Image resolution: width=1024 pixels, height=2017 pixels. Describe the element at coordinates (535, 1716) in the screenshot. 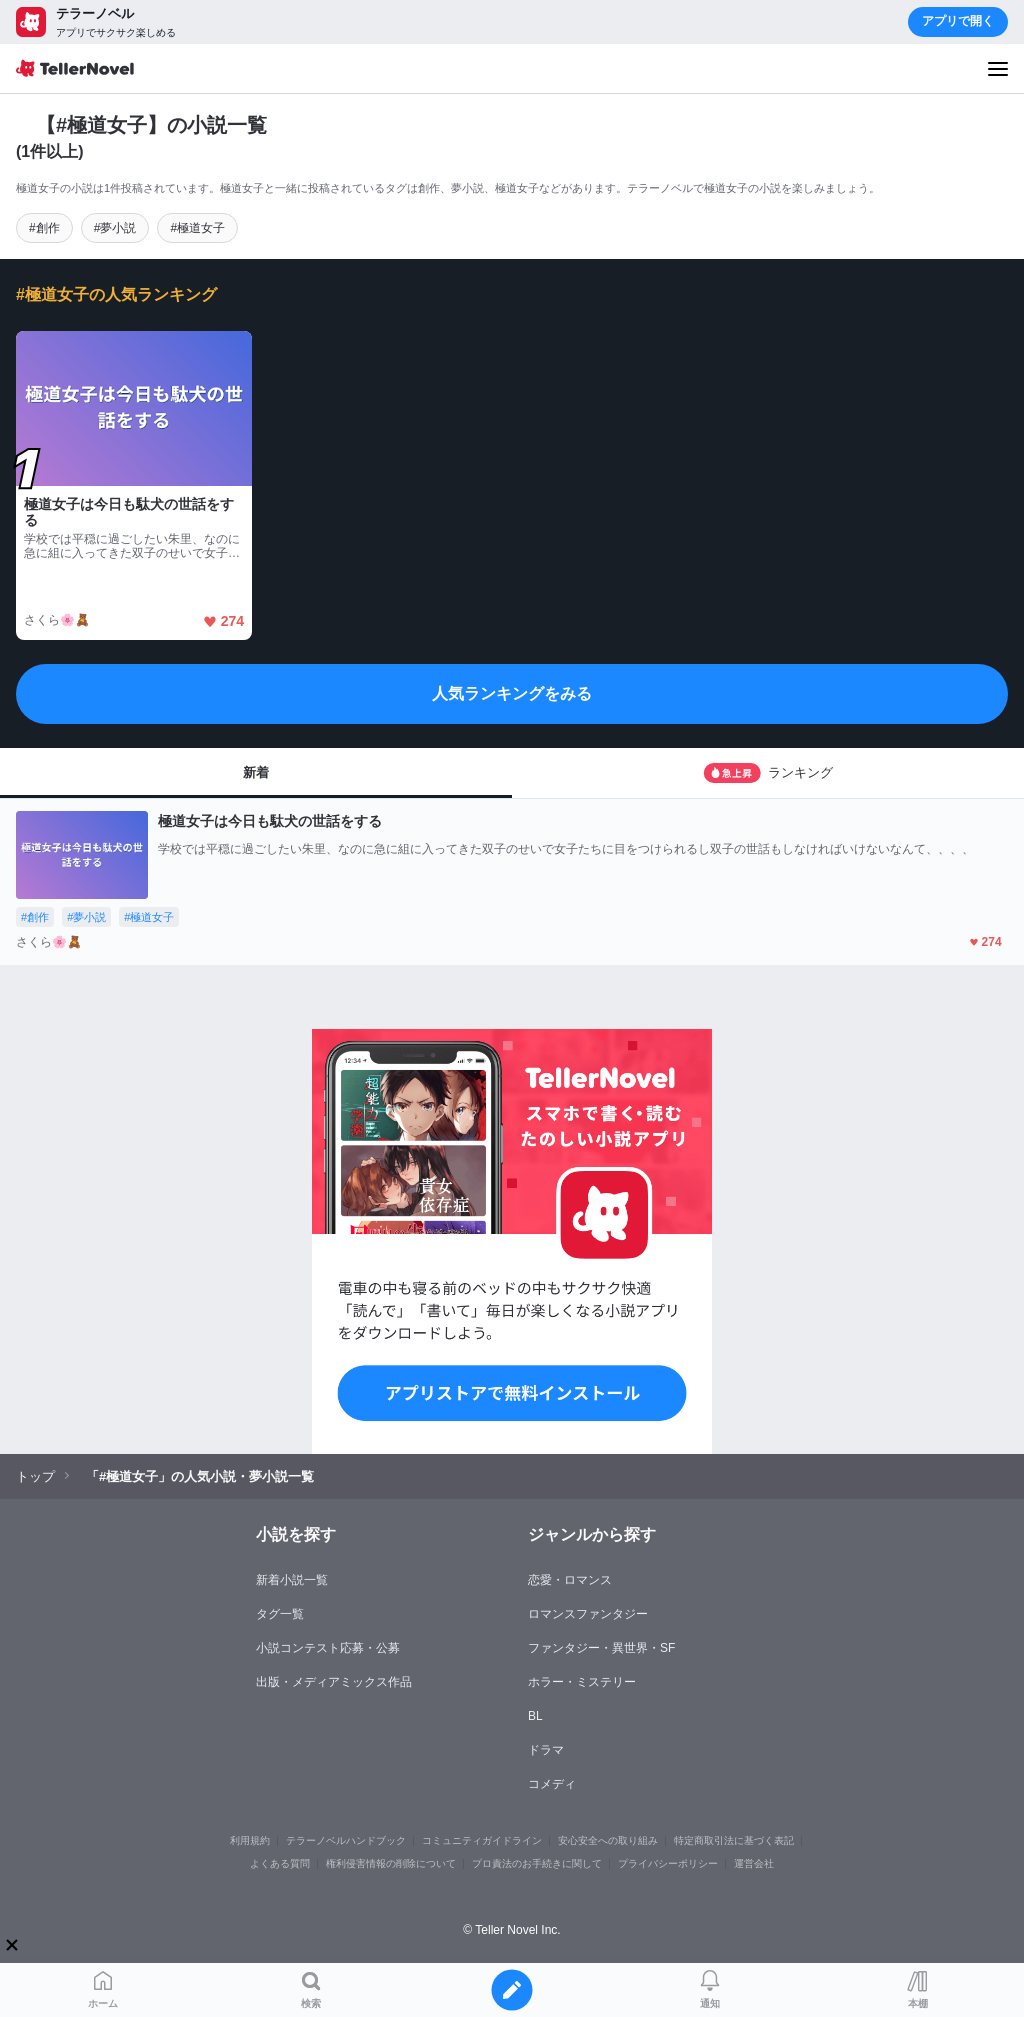

I see `BL` at that location.